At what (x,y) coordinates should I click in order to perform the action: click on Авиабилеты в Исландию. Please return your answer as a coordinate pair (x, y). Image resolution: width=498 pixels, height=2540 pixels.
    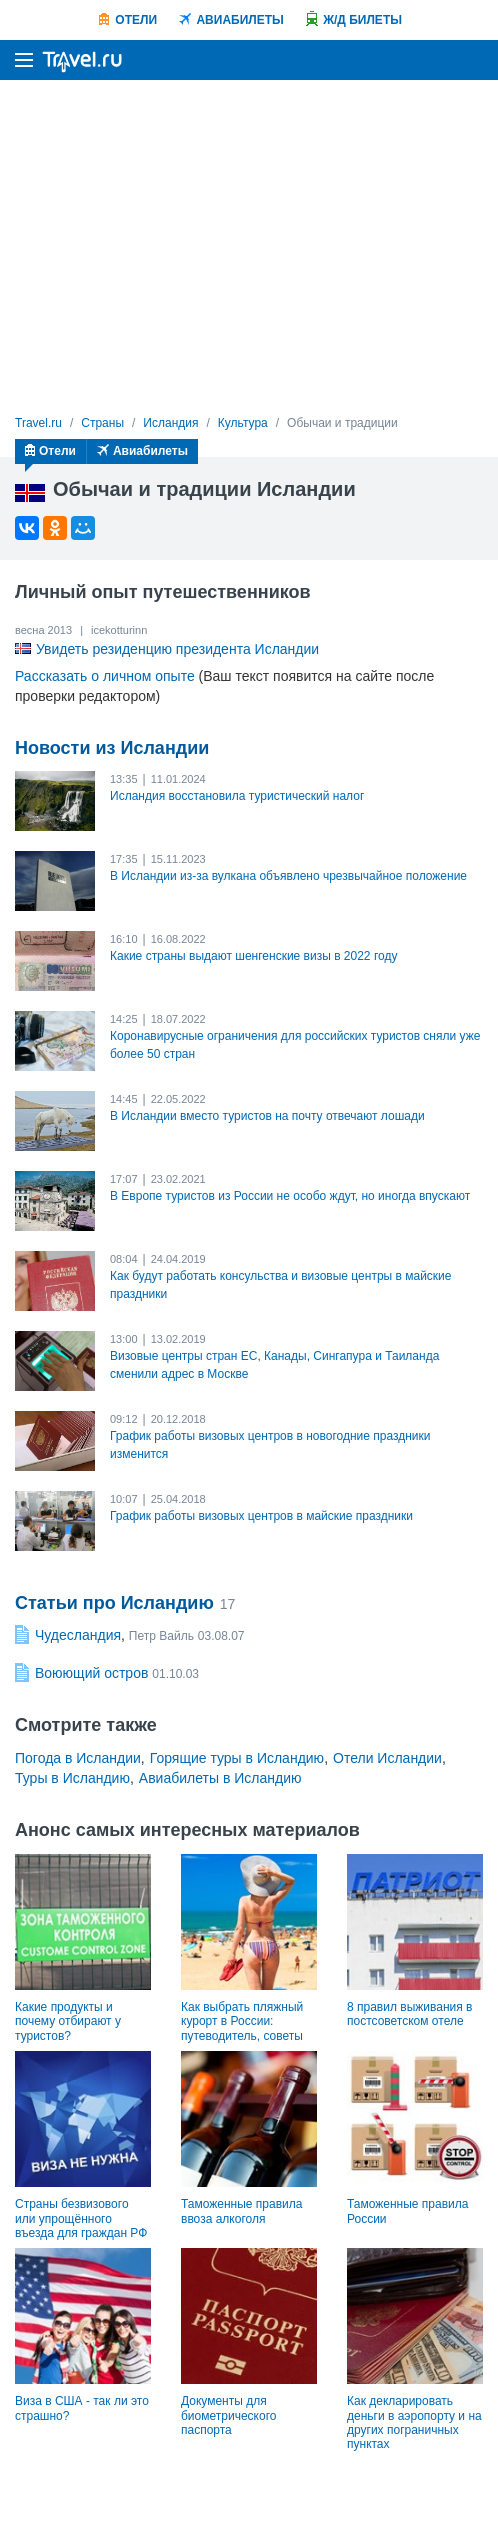
    Looking at the image, I should click on (220, 1778).